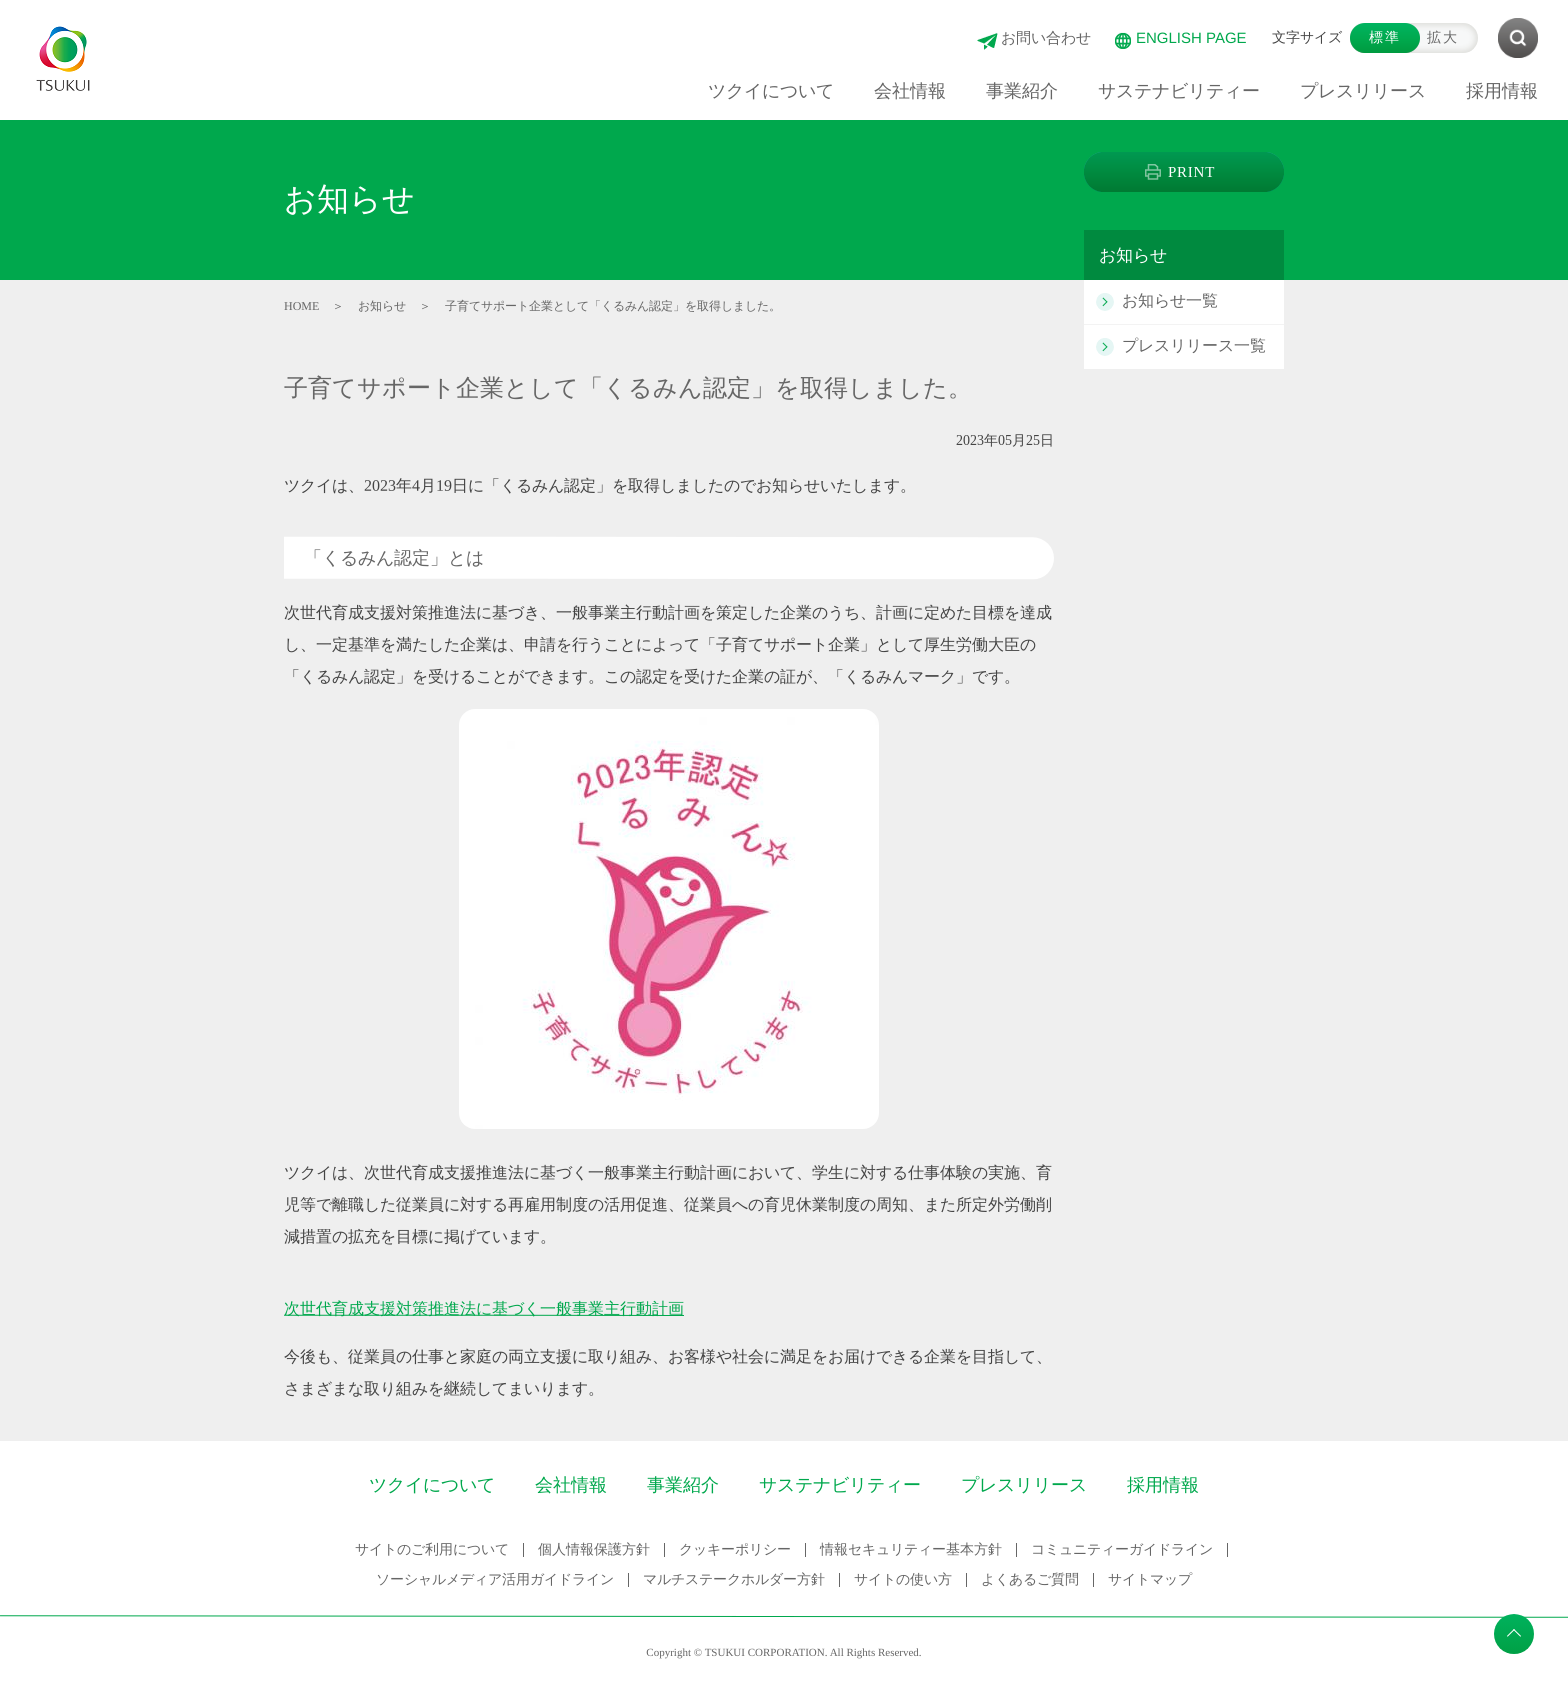  What do you see at coordinates (1046, 37) in the screenshot?
I see `お問い合わせ` at bounding box center [1046, 37].